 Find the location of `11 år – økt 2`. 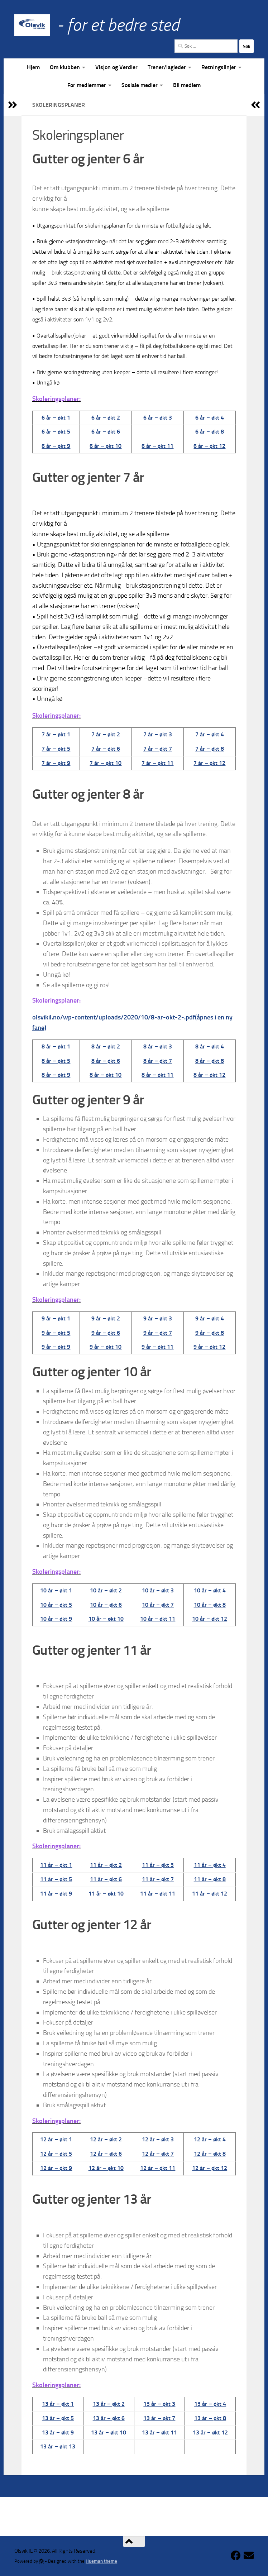

11 år – økt 2 is located at coordinates (106, 1864).